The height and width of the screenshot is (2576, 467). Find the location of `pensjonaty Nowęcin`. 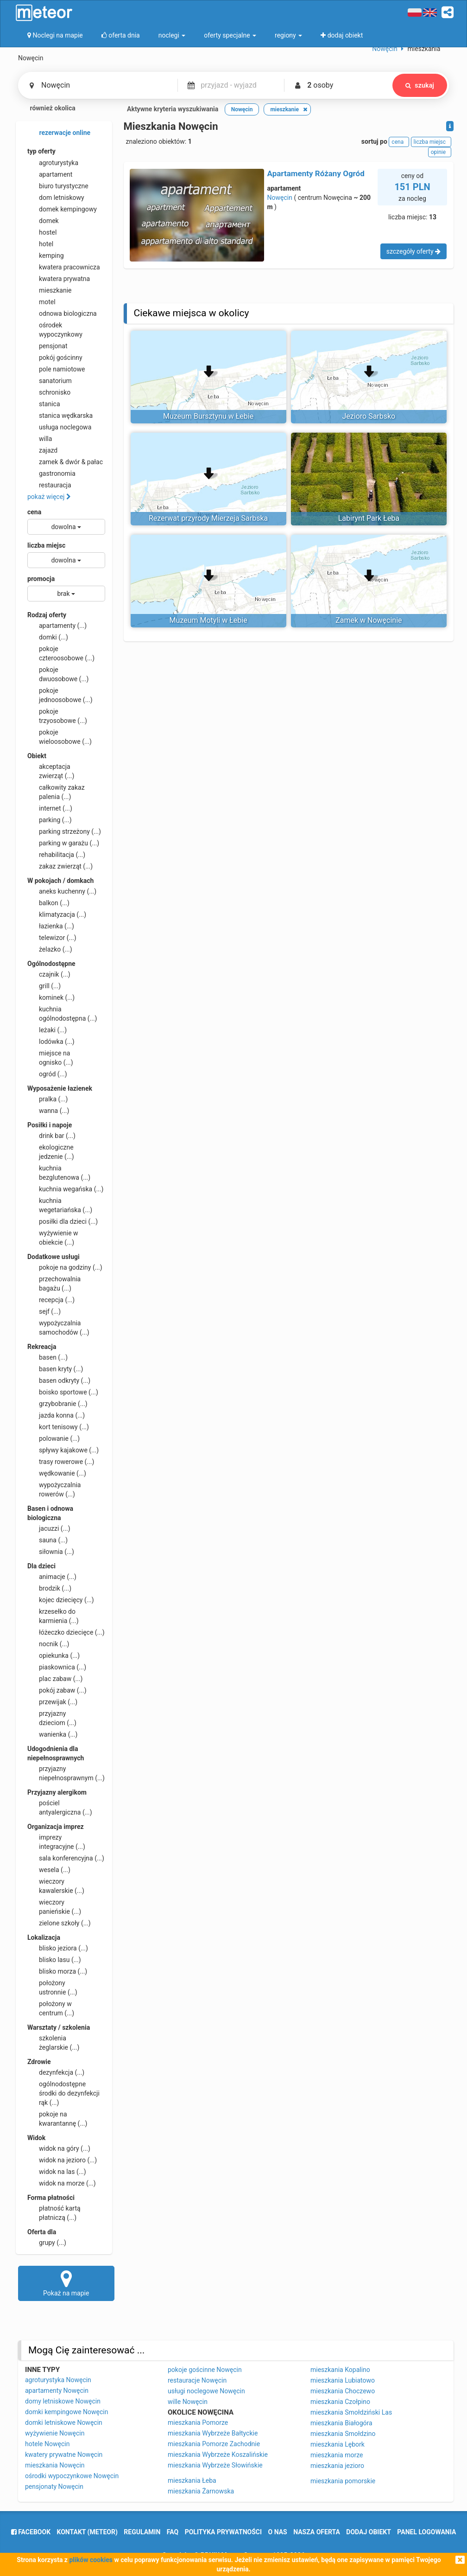

pensjonaty Nowęcin is located at coordinates (54, 2486).